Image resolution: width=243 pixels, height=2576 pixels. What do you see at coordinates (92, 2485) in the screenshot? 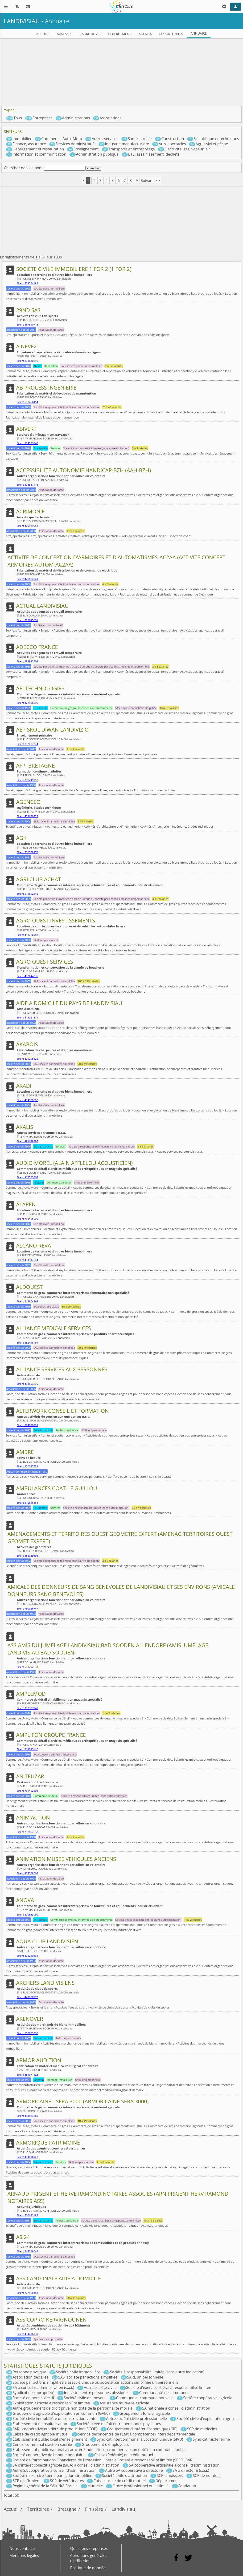
I see `Mutuelle` at bounding box center [92, 2485].